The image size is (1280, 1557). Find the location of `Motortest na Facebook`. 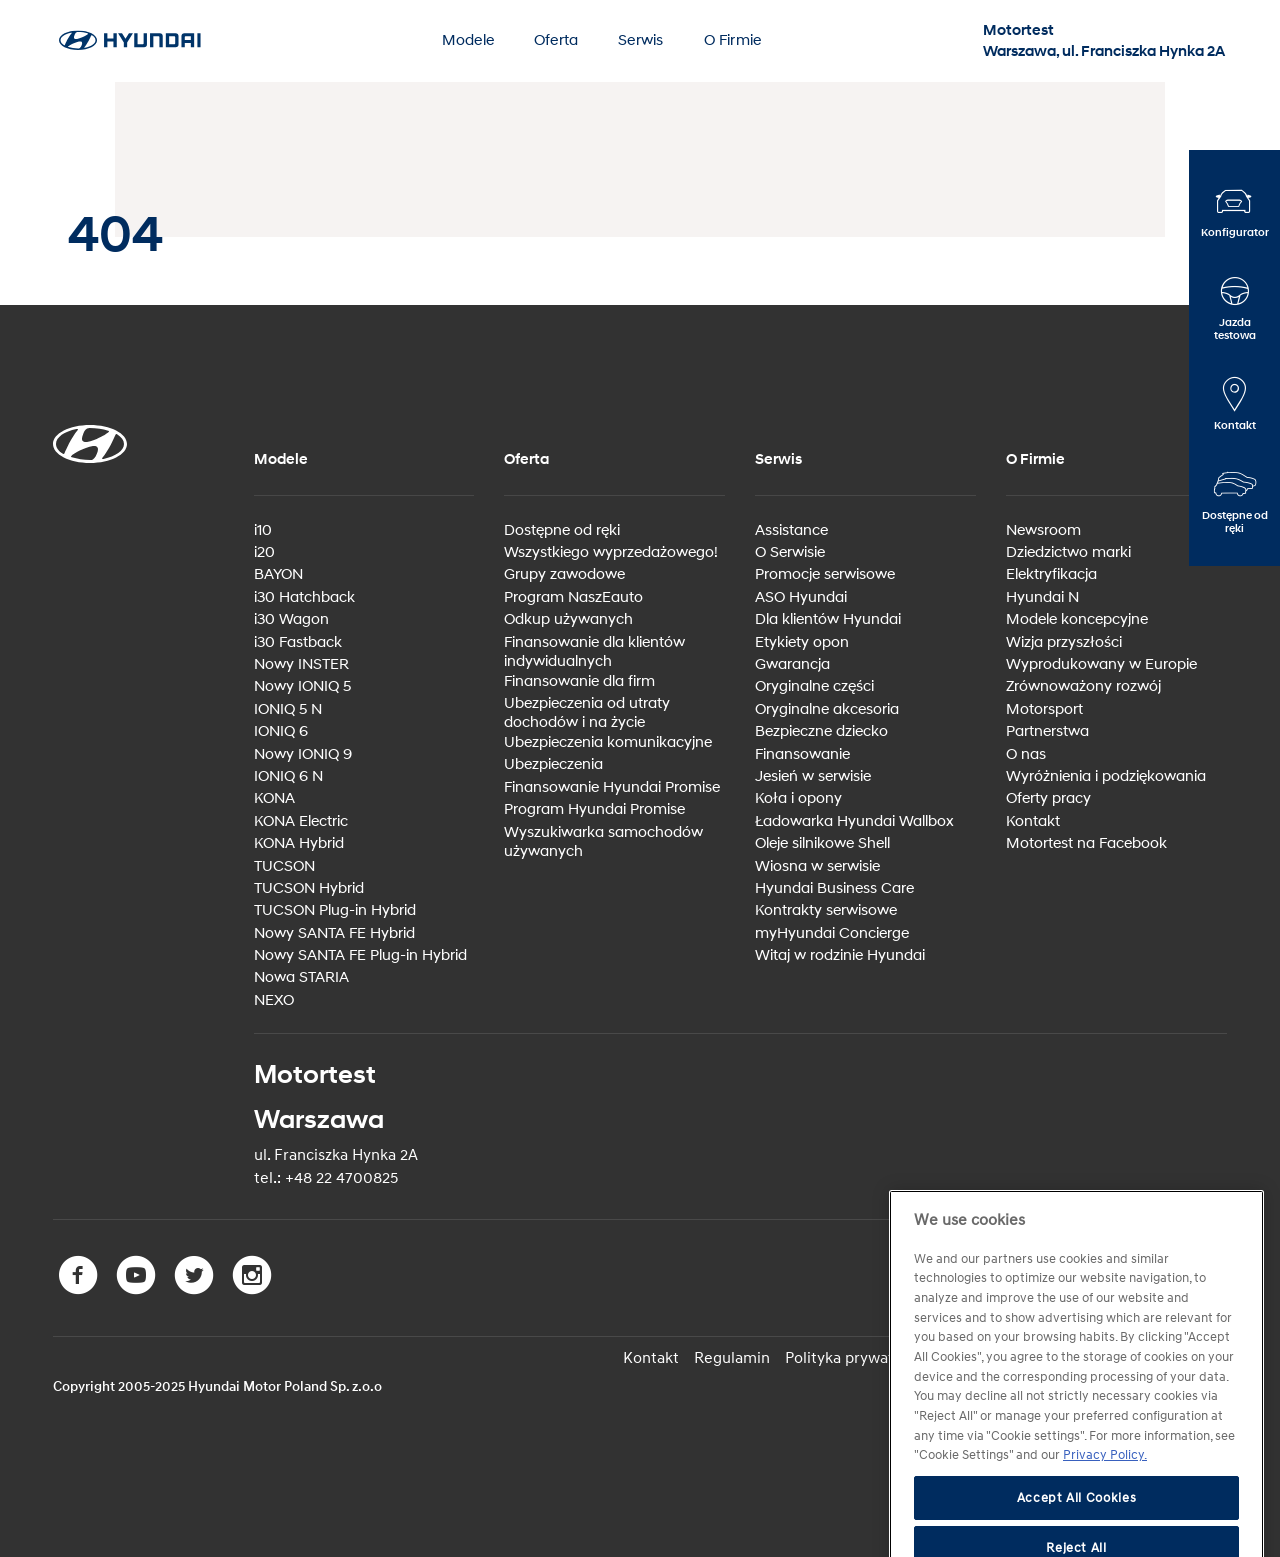

Motortest na Facebook is located at coordinates (1086, 843).